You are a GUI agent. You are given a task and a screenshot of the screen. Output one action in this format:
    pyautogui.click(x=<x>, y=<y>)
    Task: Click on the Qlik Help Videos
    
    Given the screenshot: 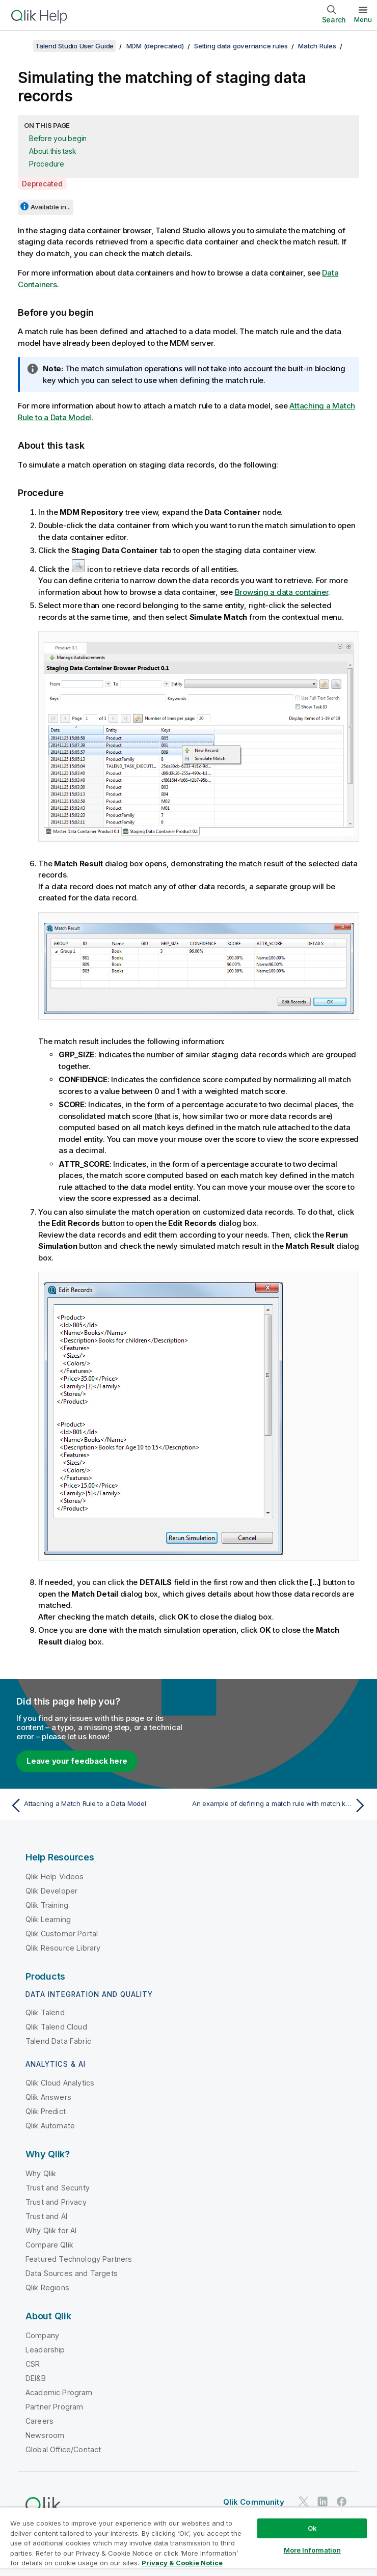 What is the action you would take?
    pyautogui.click(x=54, y=1876)
    